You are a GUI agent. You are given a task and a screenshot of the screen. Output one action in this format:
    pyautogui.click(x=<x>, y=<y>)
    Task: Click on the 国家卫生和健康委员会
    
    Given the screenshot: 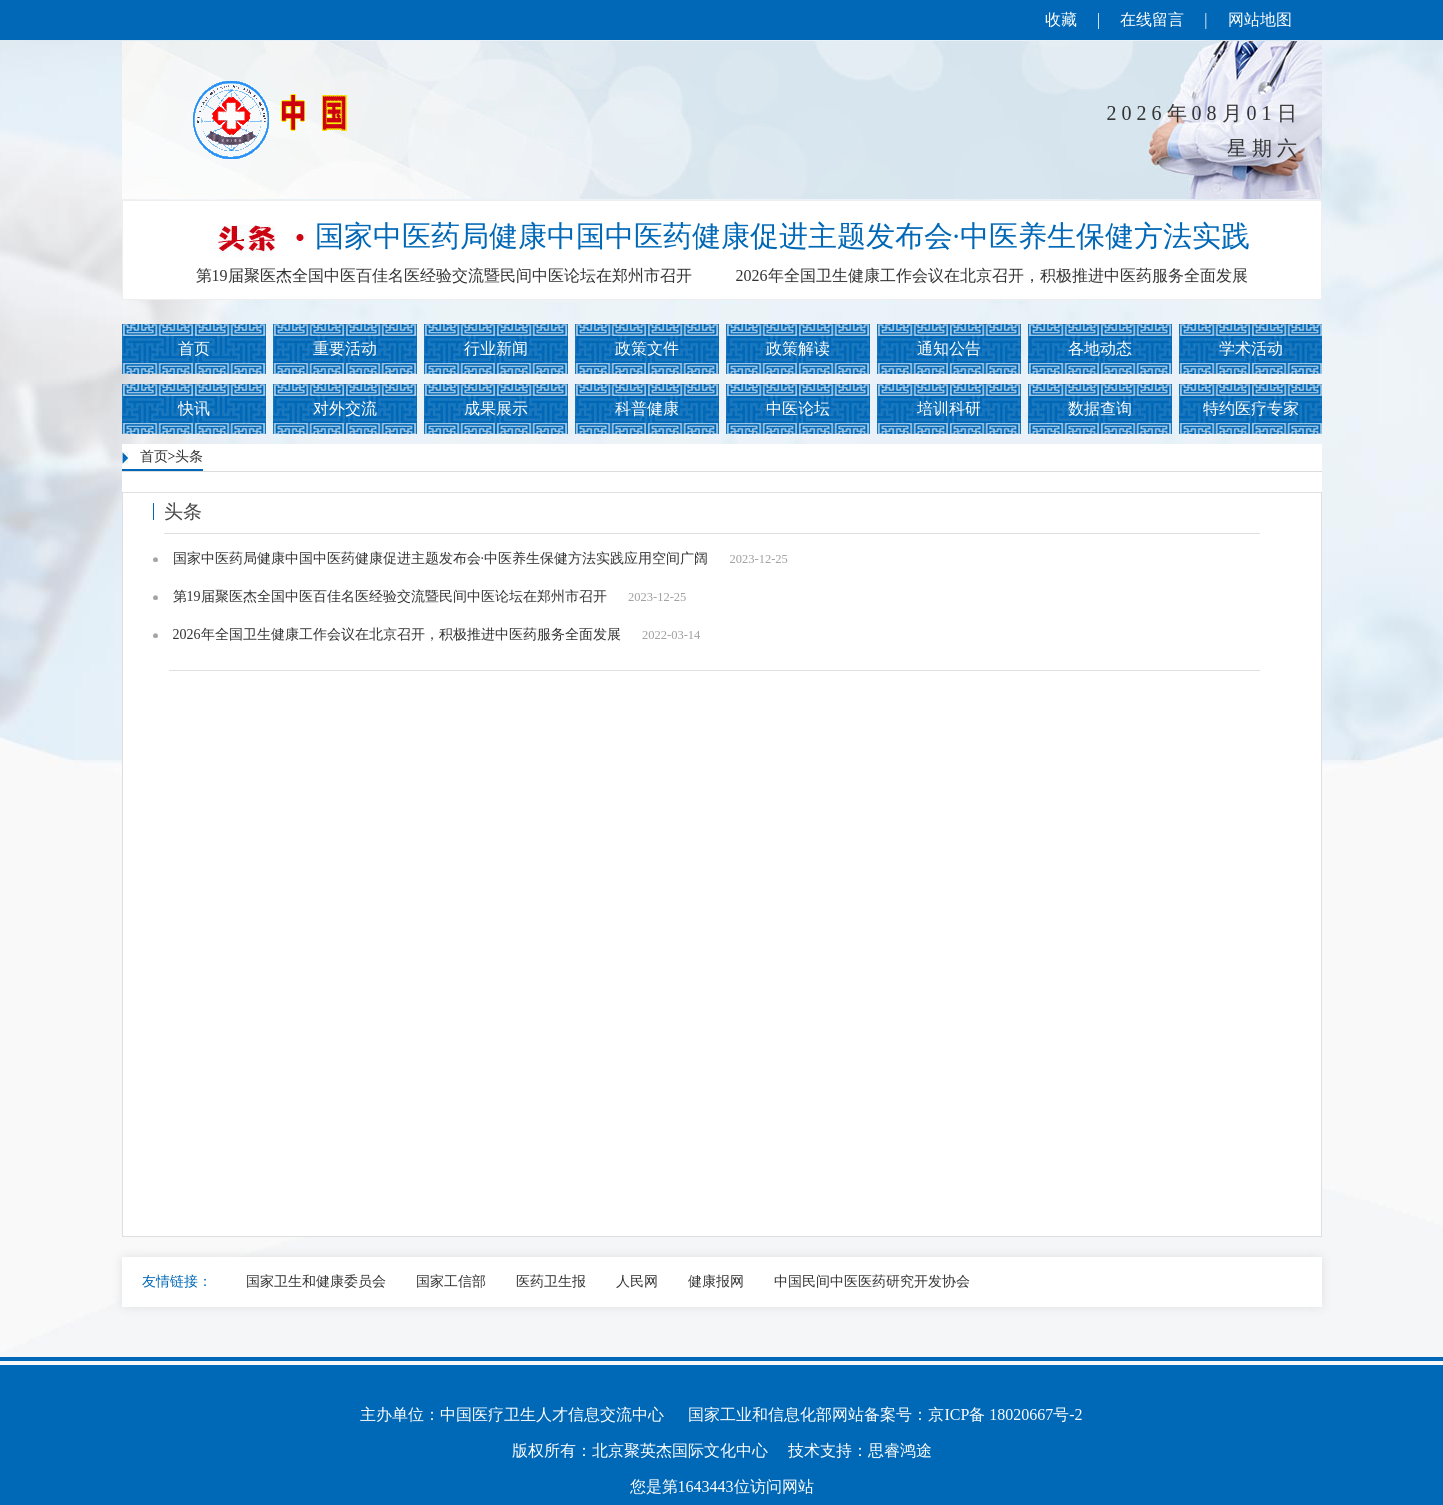 What is the action you would take?
    pyautogui.click(x=316, y=1281)
    